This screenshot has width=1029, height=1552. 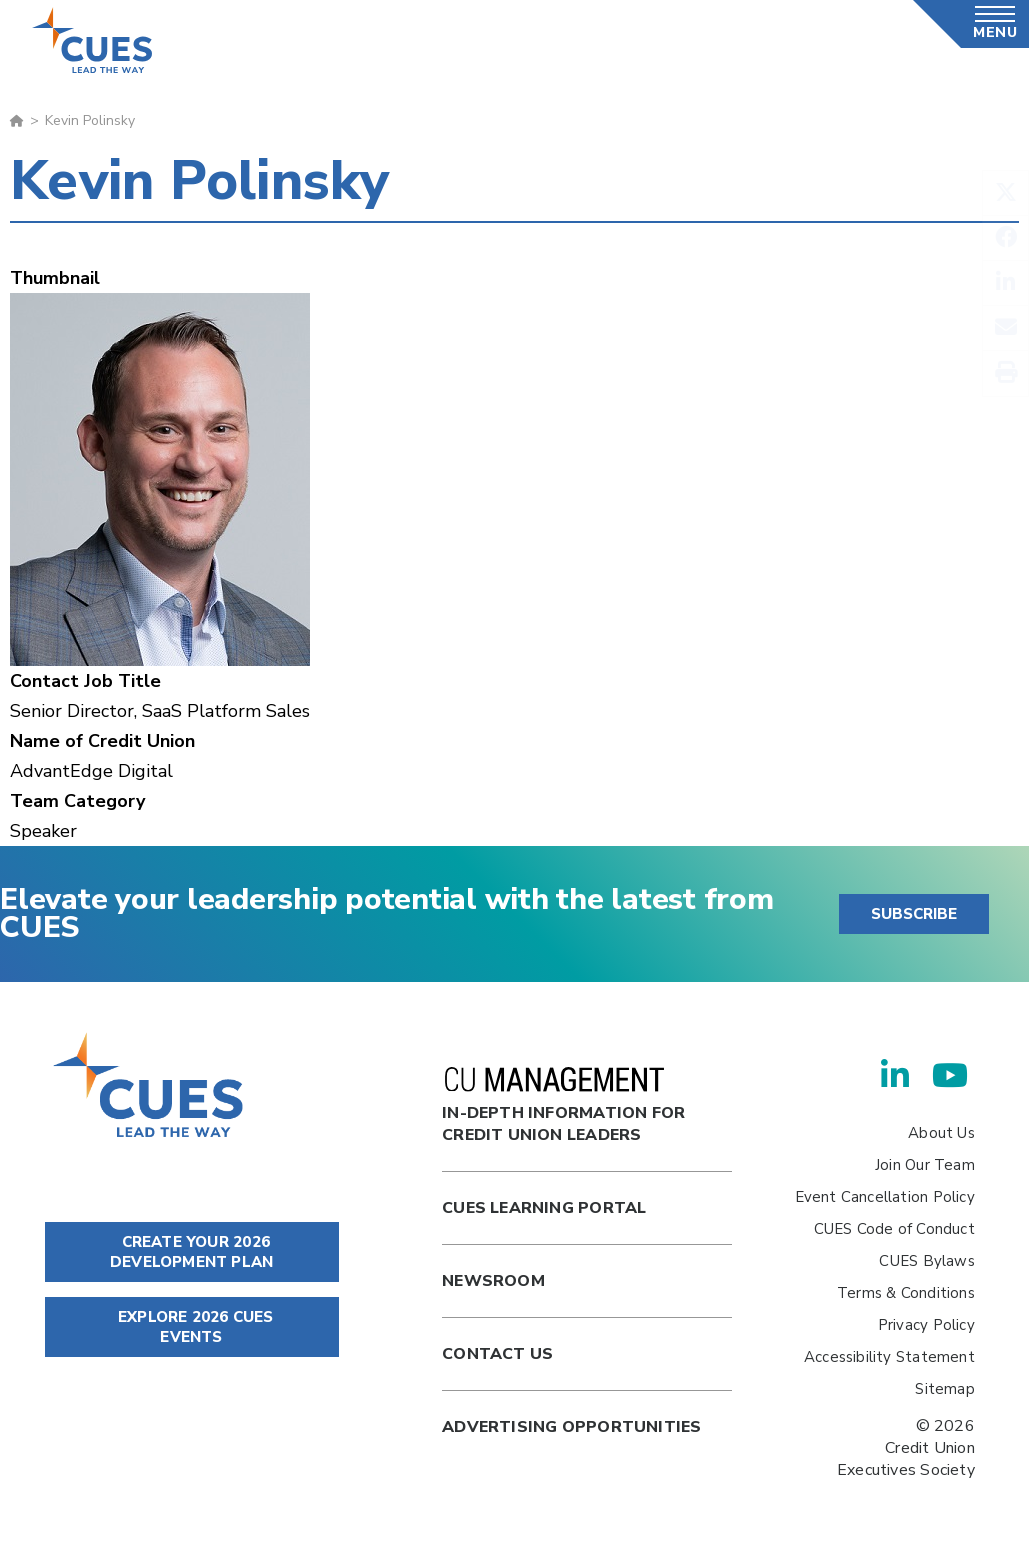 What do you see at coordinates (925, 1165) in the screenshot?
I see `Join Our Team` at bounding box center [925, 1165].